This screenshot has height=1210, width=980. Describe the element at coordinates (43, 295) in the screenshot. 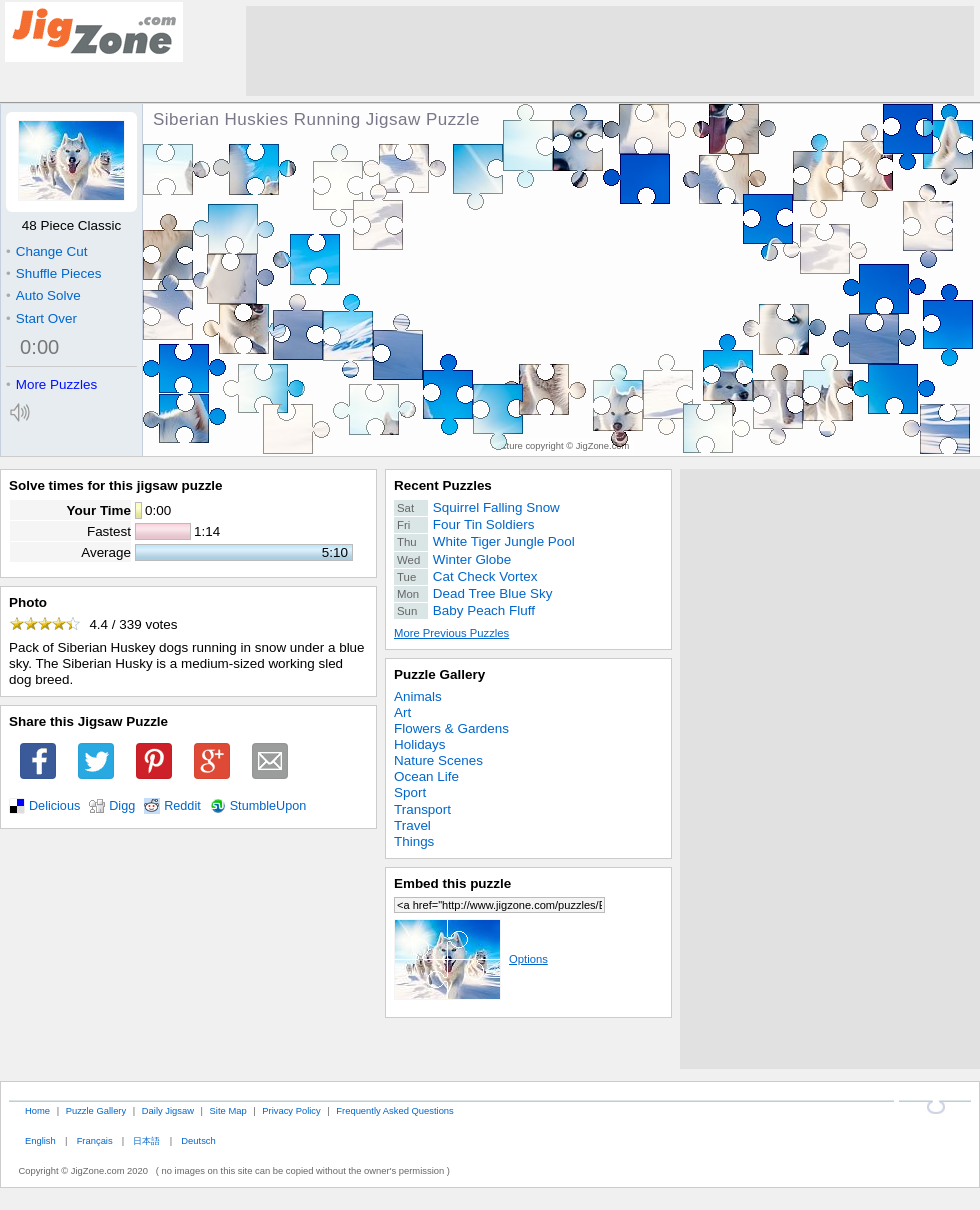

I see `Auto Solve` at that location.